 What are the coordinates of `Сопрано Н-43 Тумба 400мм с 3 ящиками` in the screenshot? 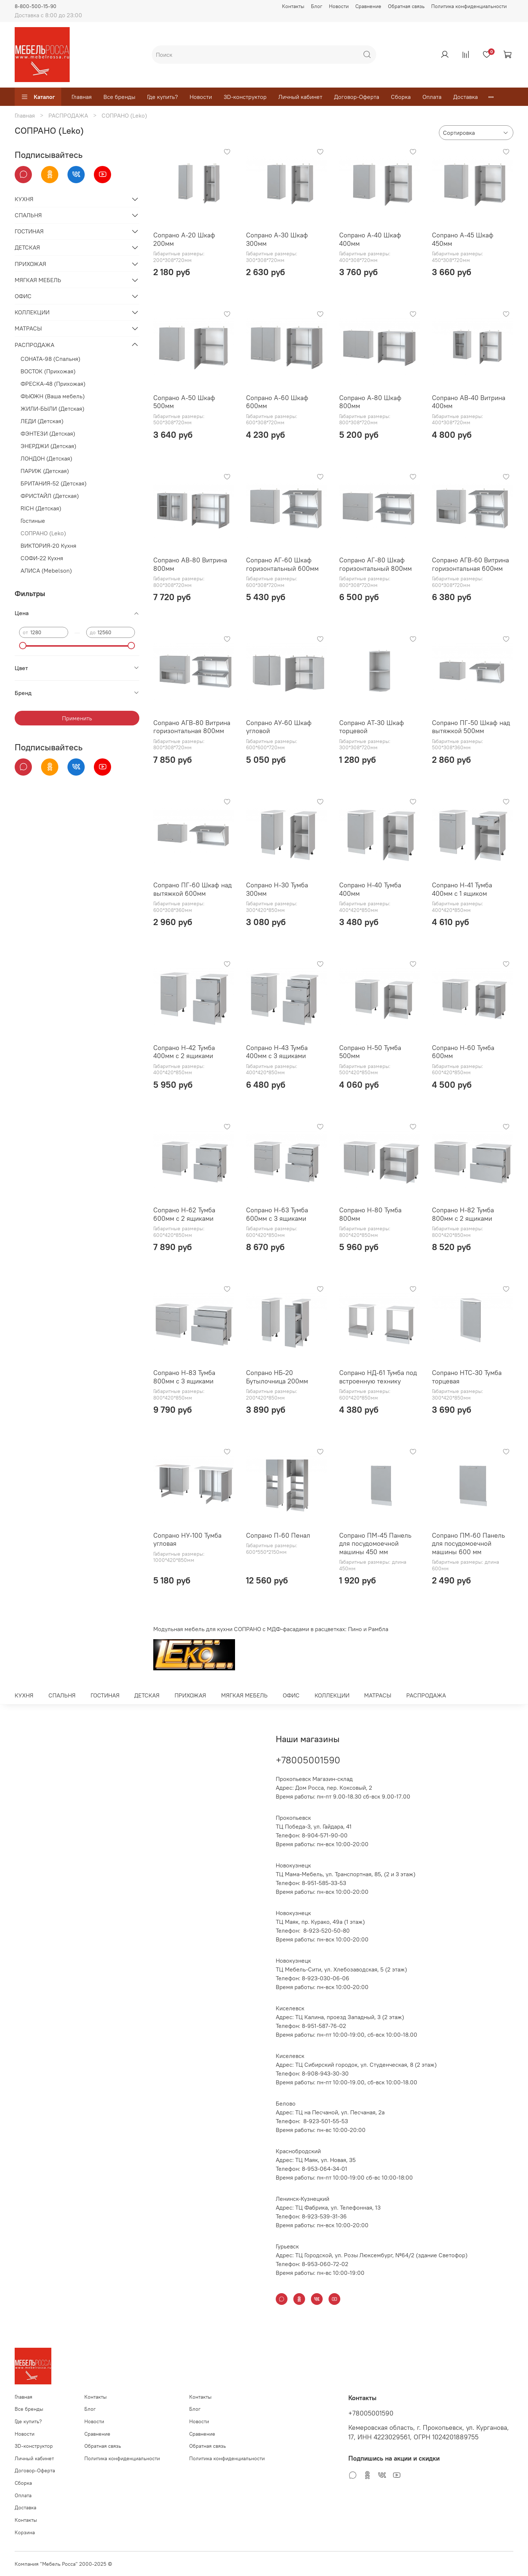 It's located at (277, 1051).